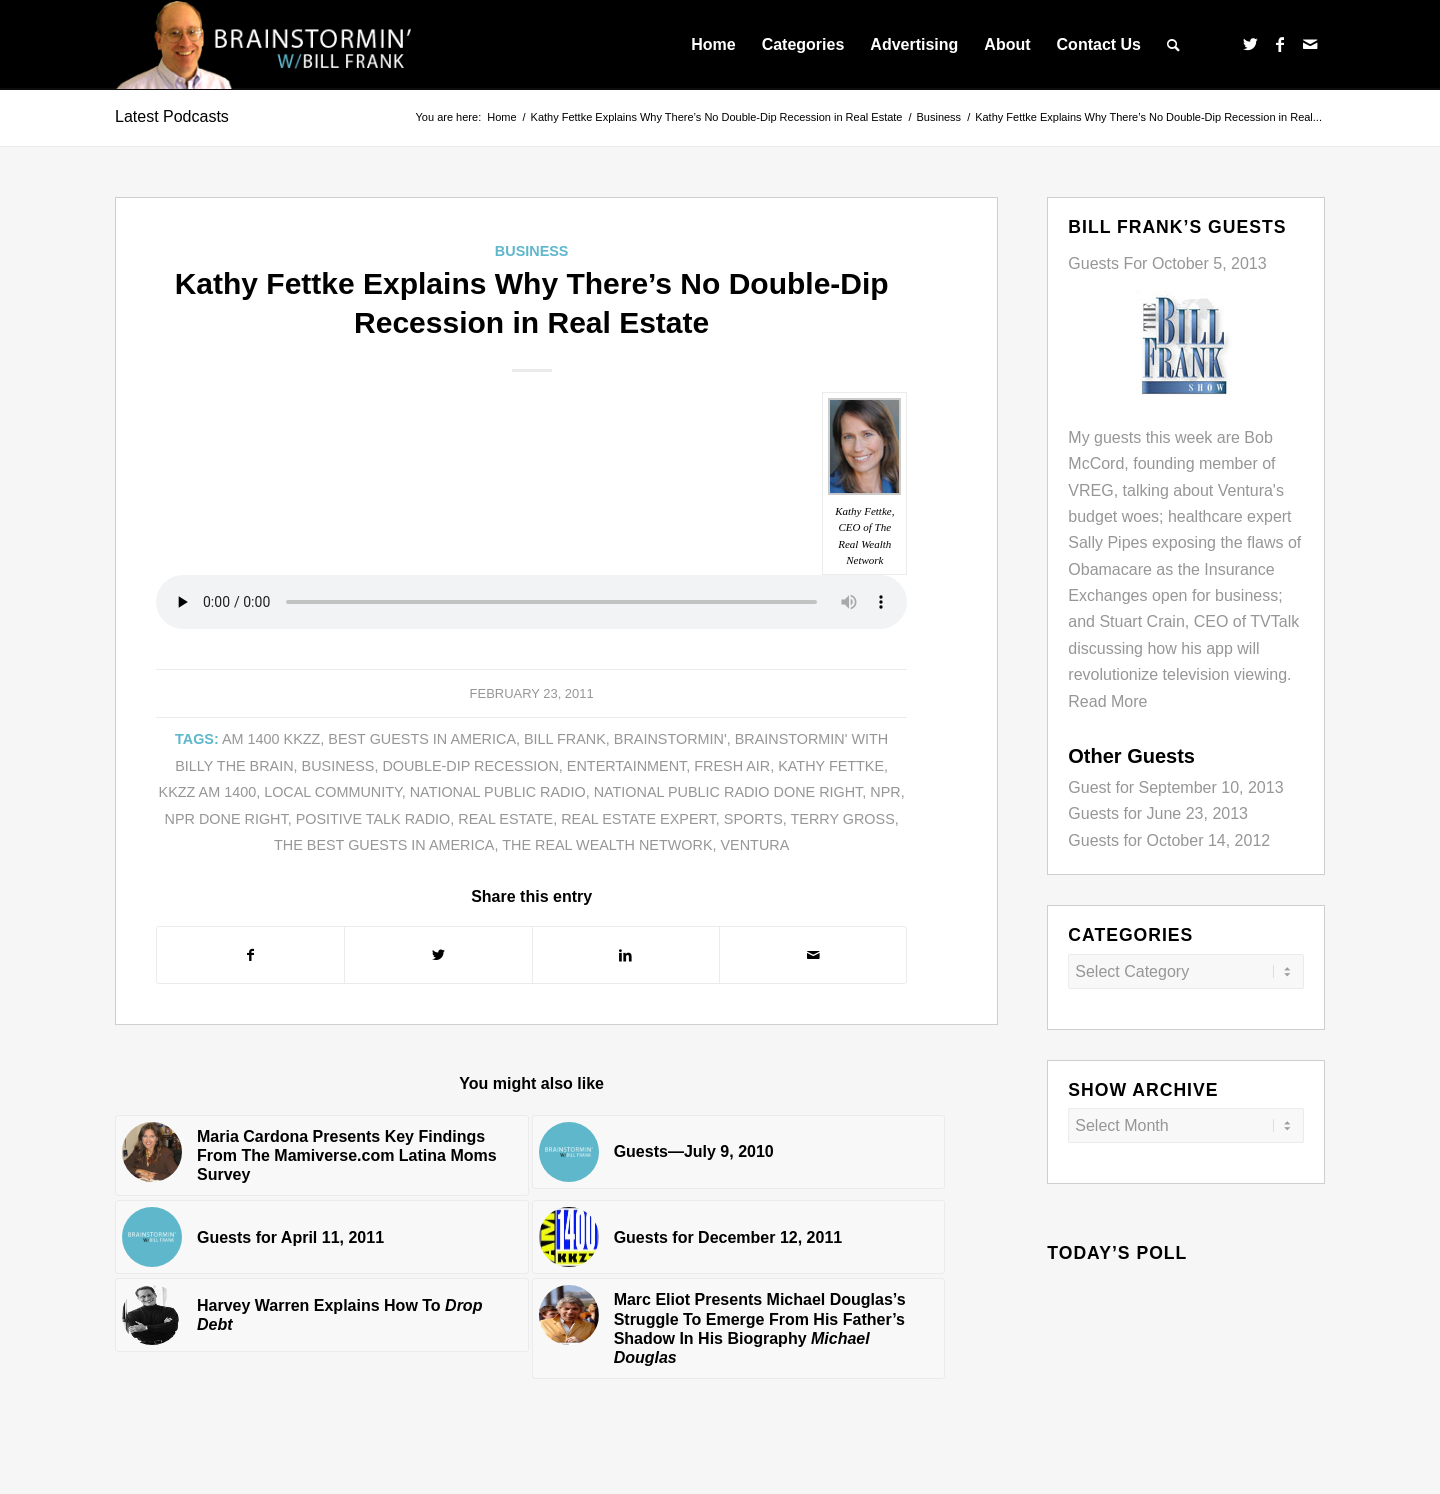 The height and width of the screenshot is (1494, 1440). I want to click on entertainment, so click(626, 766).